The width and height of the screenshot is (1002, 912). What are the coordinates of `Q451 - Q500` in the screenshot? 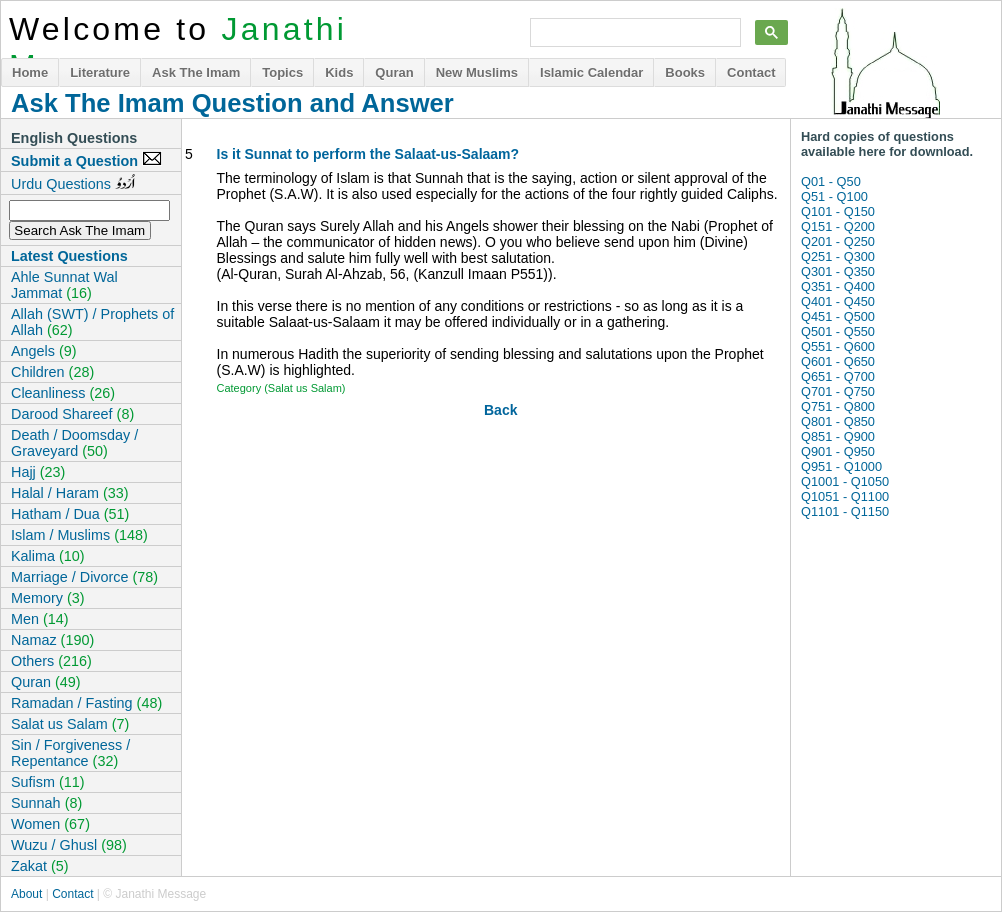 It's located at (838, 316).